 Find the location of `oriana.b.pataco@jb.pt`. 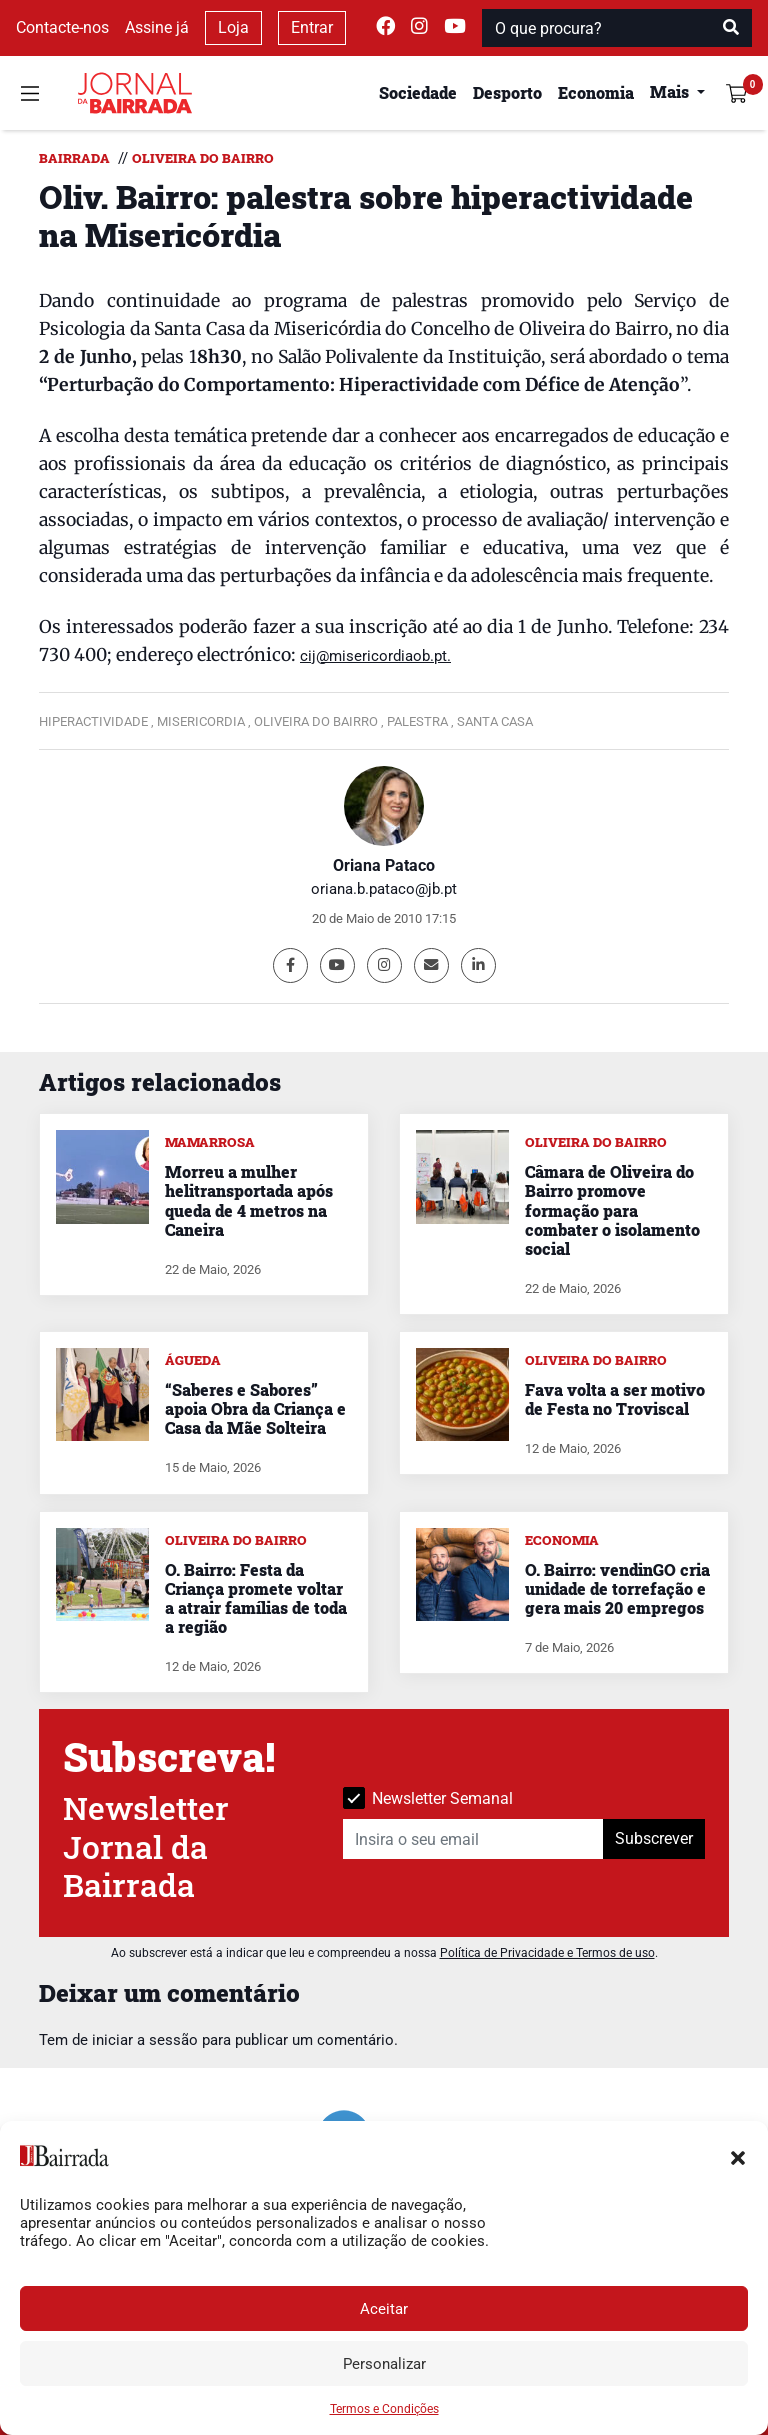

oriana.b.pataco@jb.pt is located at coordinates (384, 889).